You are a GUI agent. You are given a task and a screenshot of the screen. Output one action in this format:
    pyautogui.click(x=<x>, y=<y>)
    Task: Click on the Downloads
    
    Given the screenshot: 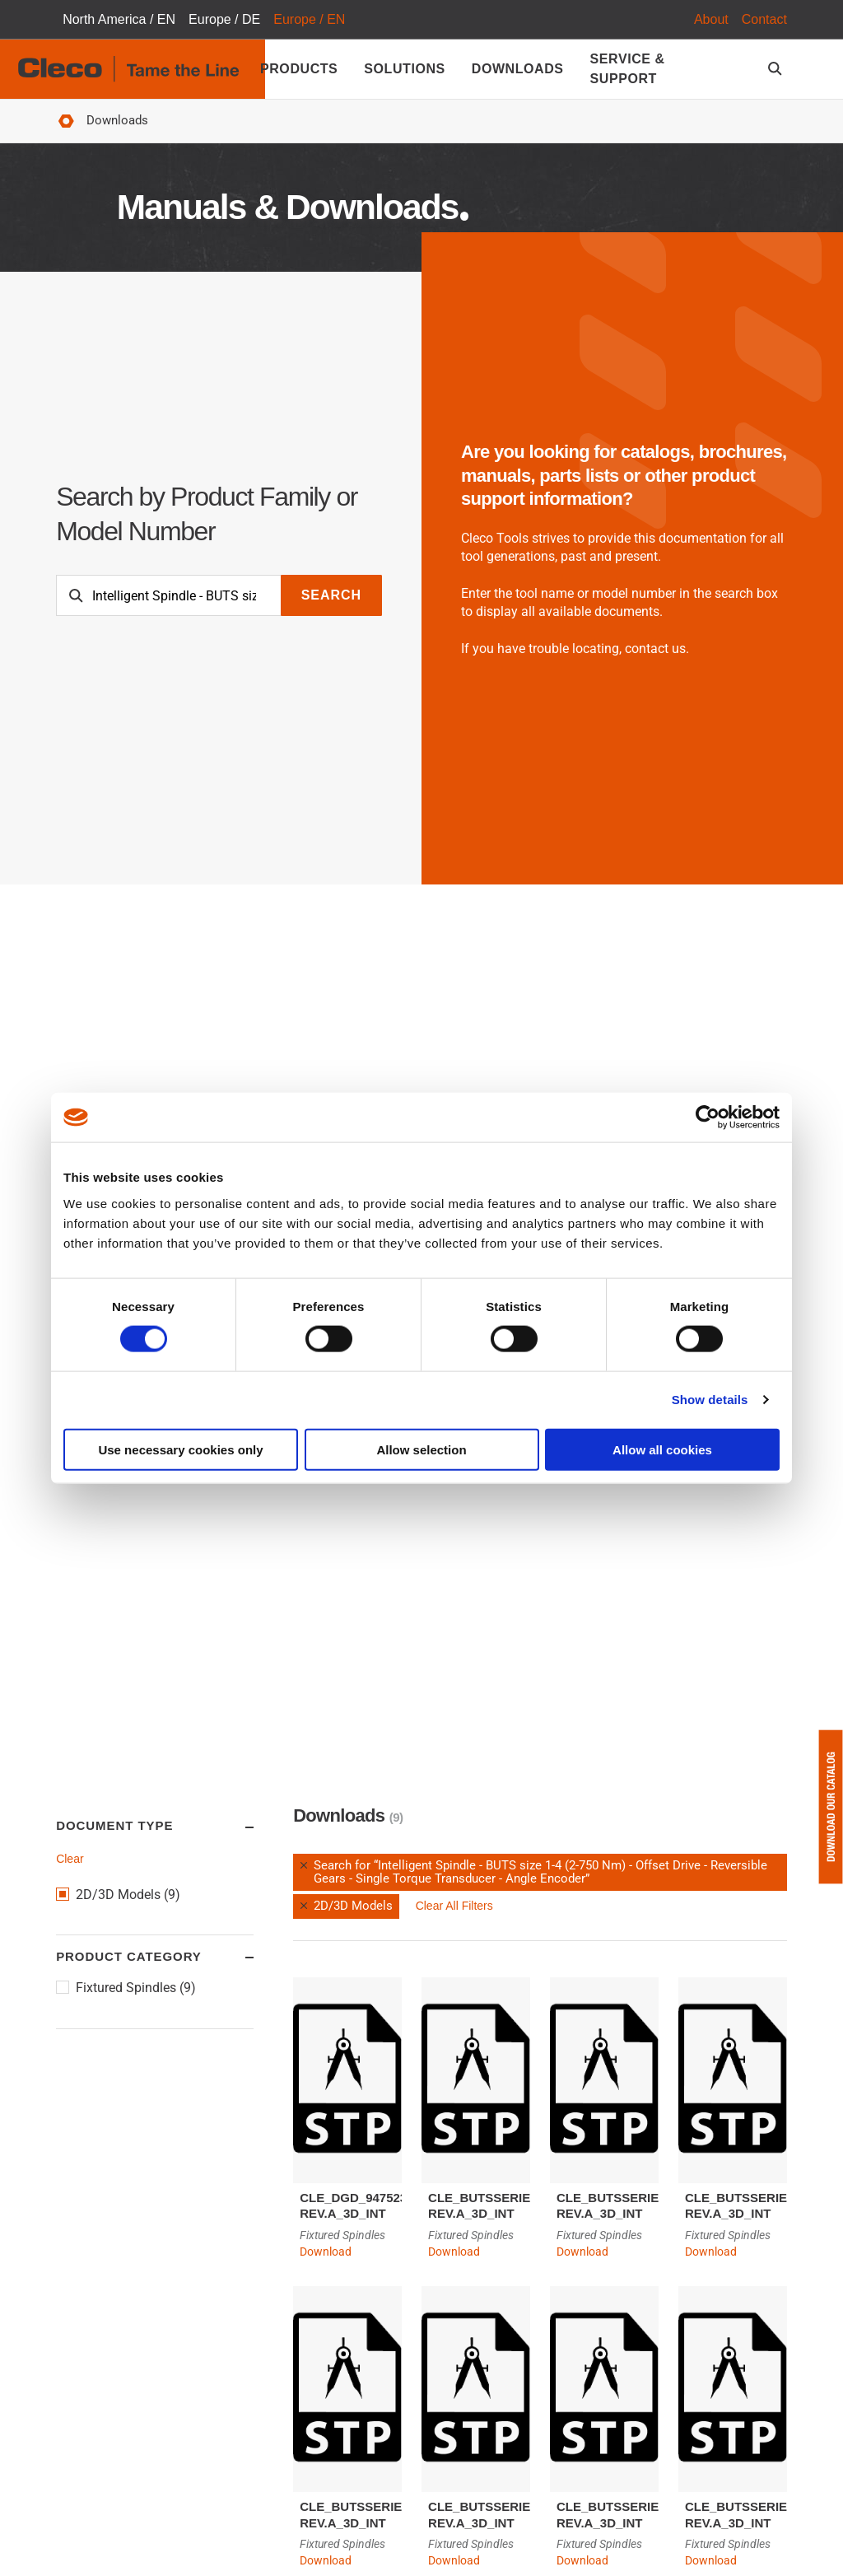 What is the action you would take?
    pyautogui.click(x=518, y=69)
    